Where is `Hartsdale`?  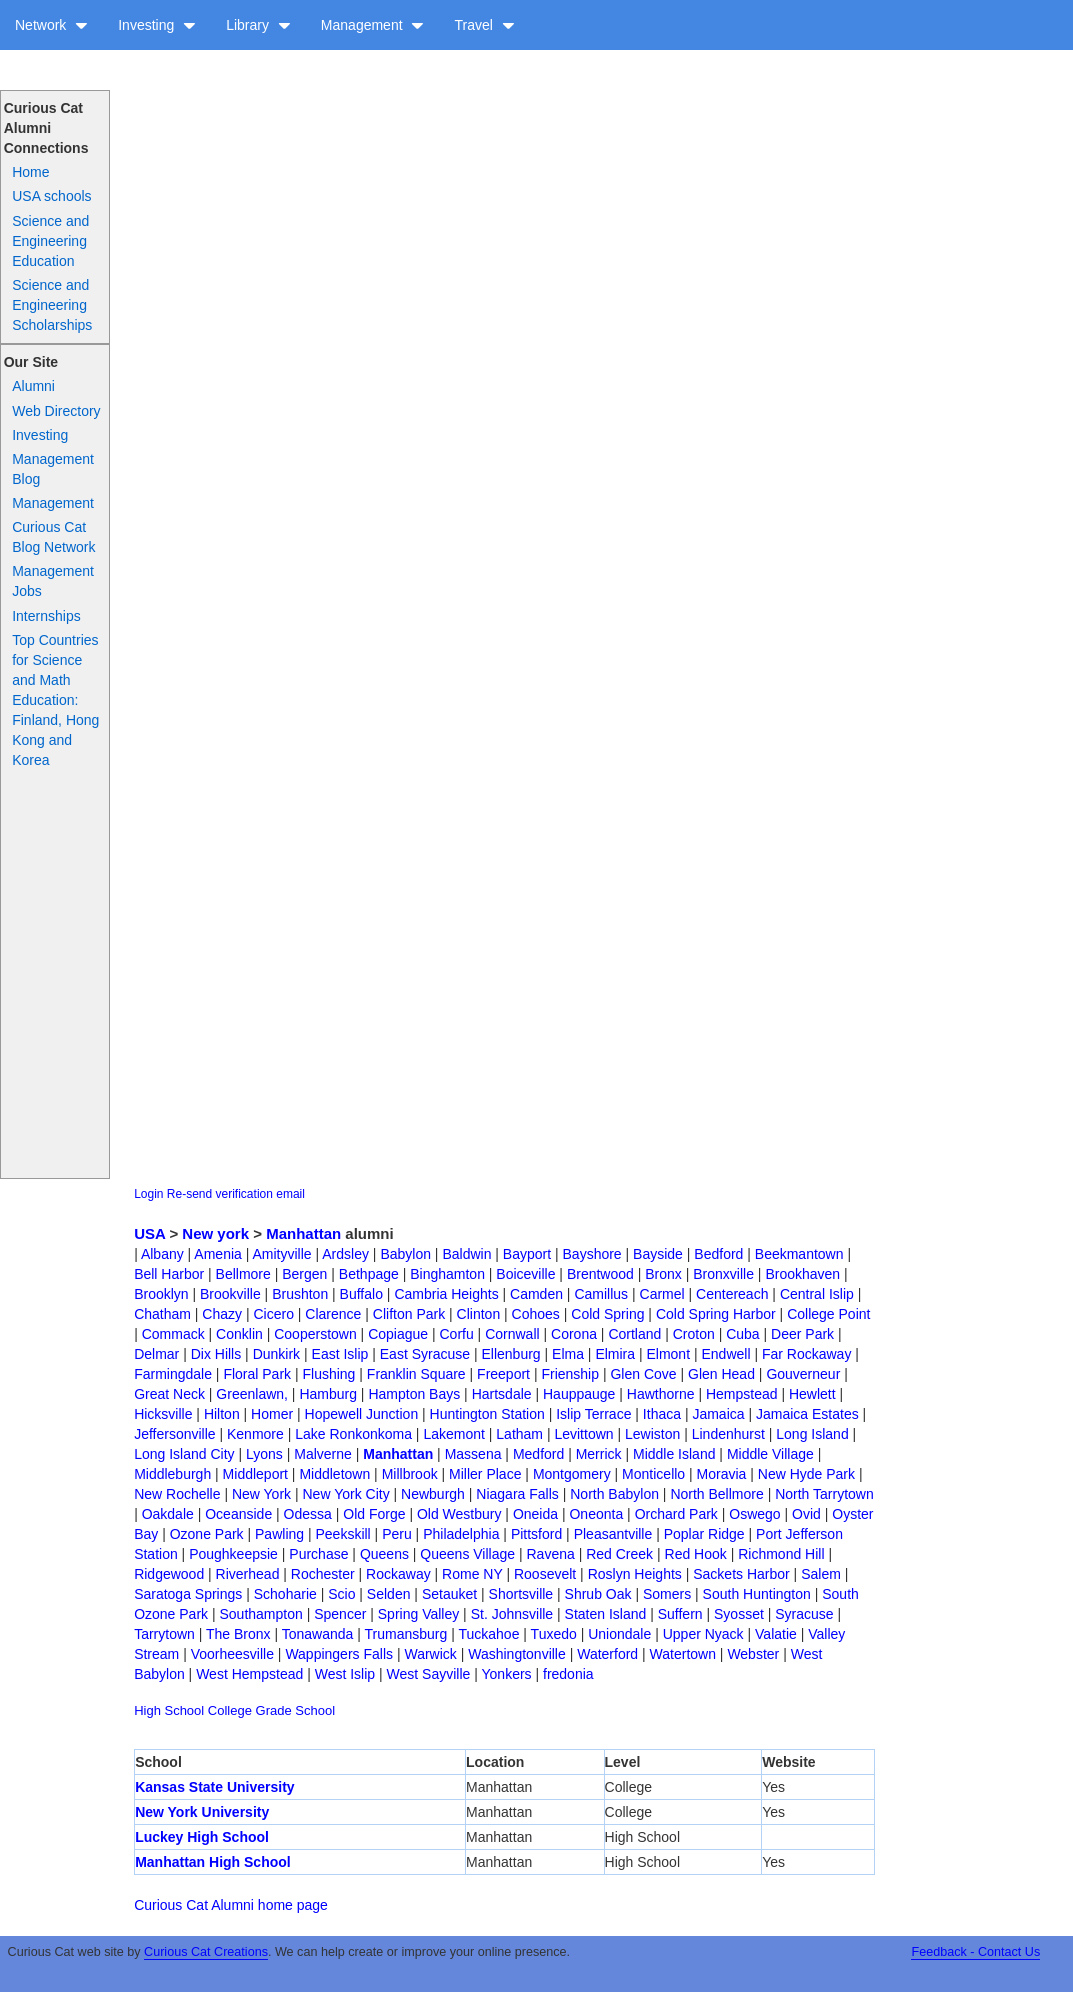 Hartsdale is located at coordinates (502, 1394).